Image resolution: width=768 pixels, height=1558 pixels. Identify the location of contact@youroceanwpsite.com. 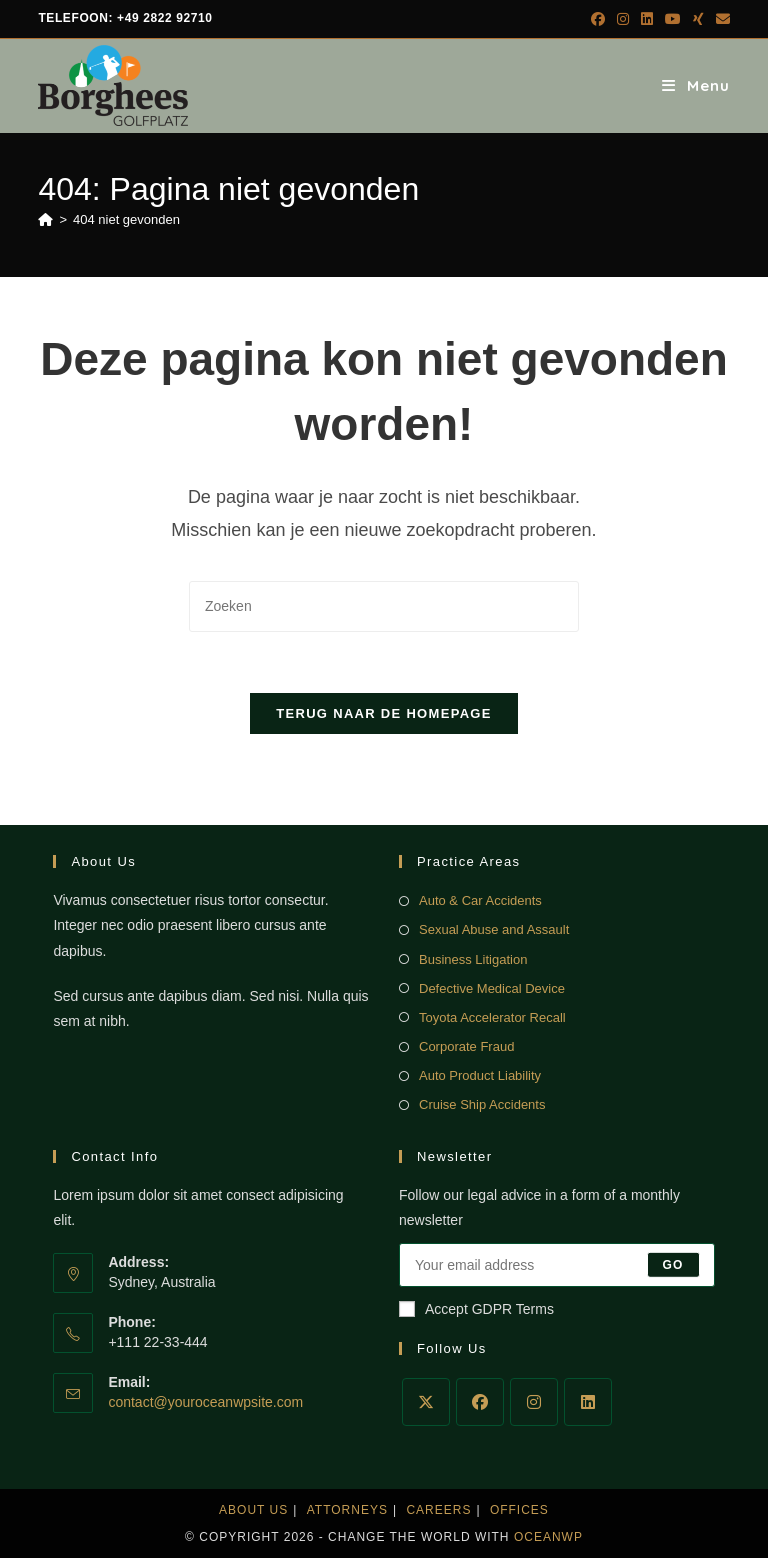
(205, 1402).